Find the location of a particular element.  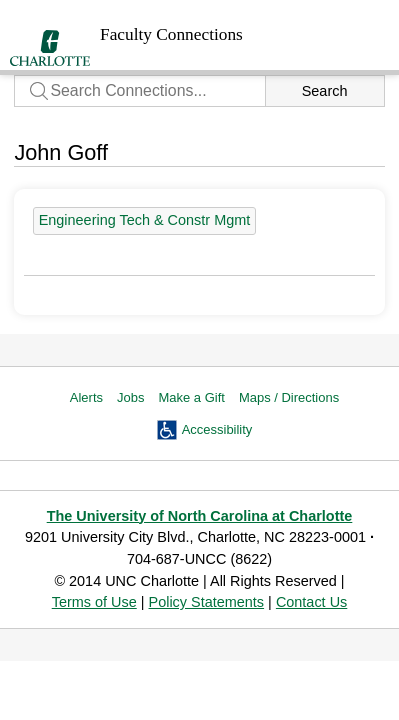

Maps / Directions is located at coordinates (289, 397).